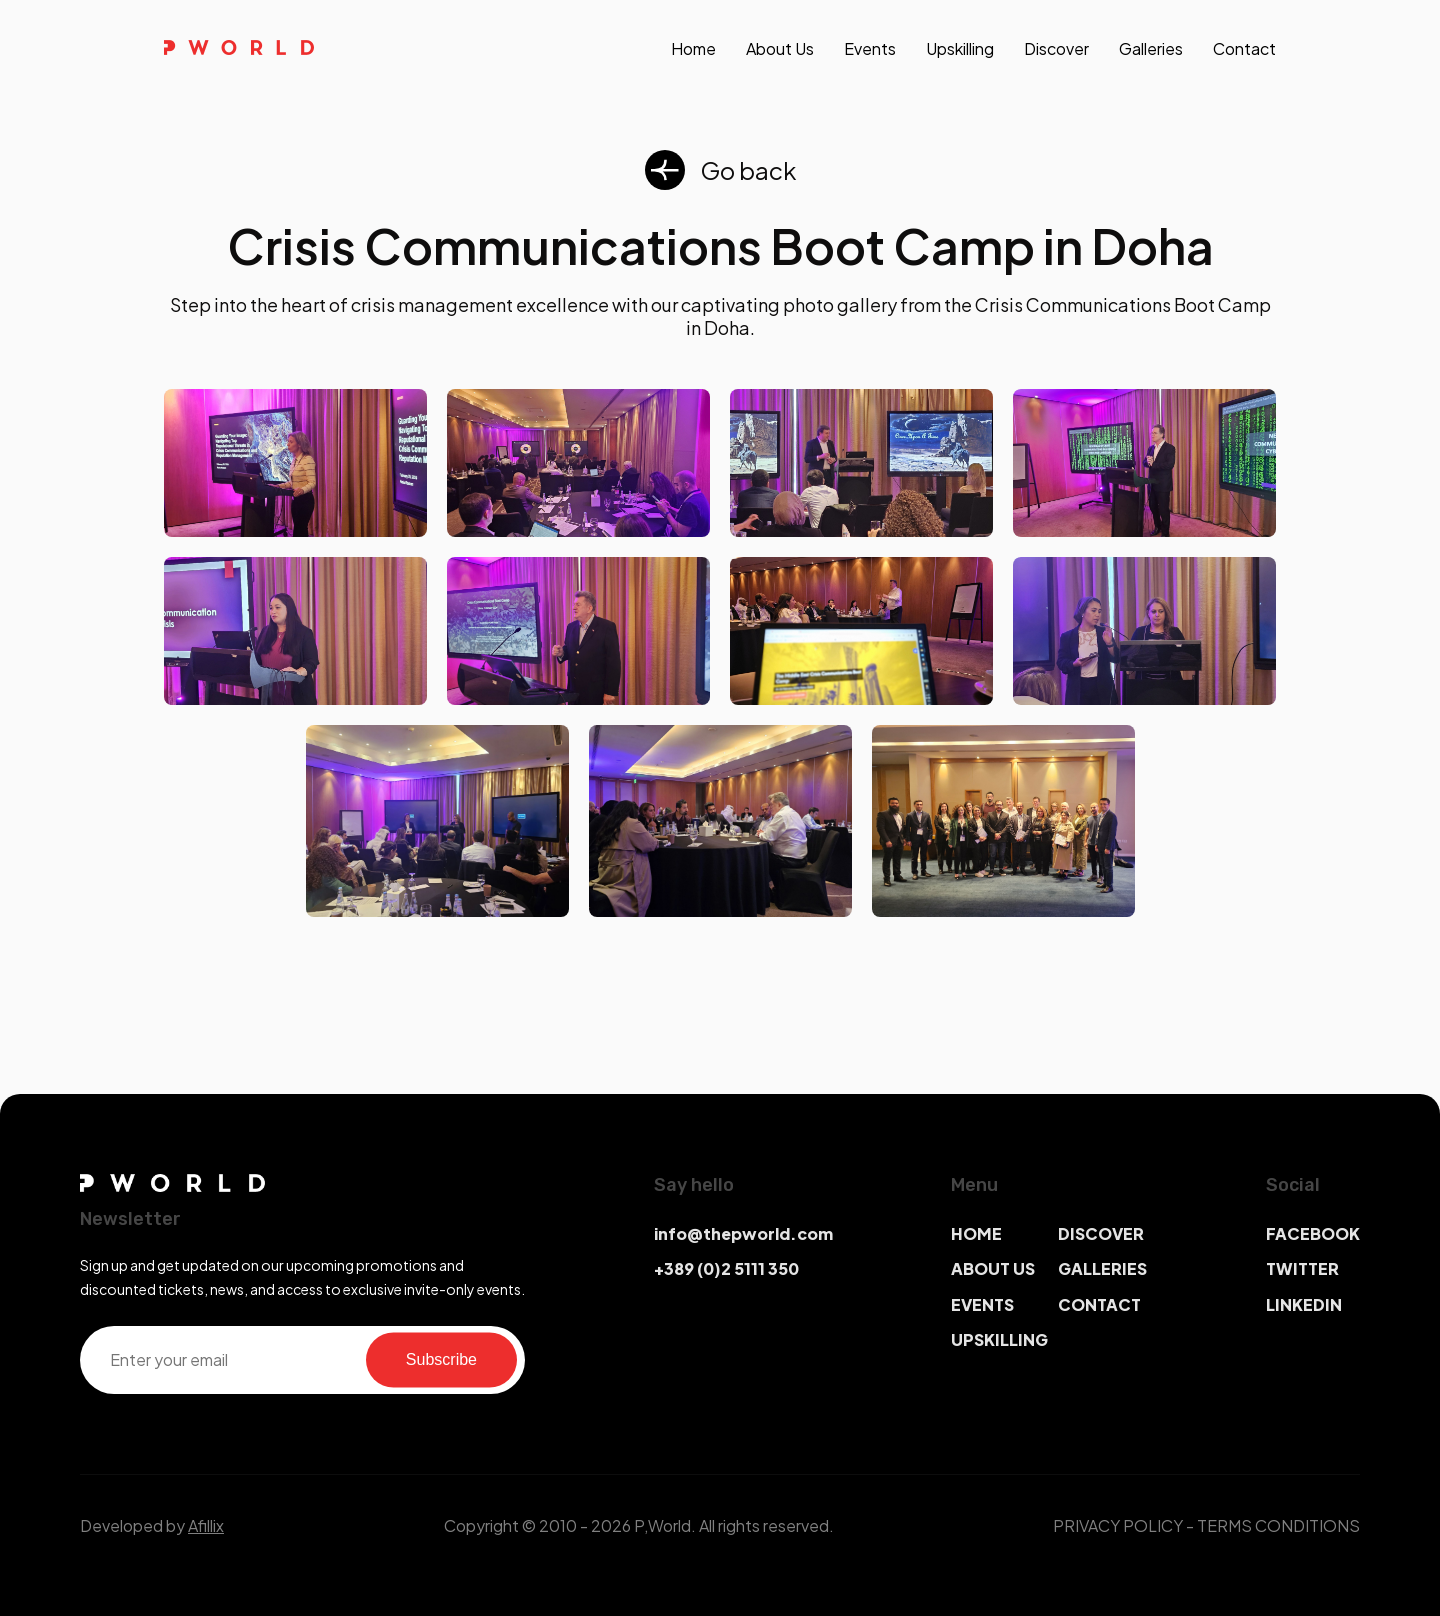 The width and height of the screenshot is (1440, 1616). What do you see at coordinates (1101, 1233) in the screenshot?
I see `DISCOVER` at bounding box center [1101, 1233].